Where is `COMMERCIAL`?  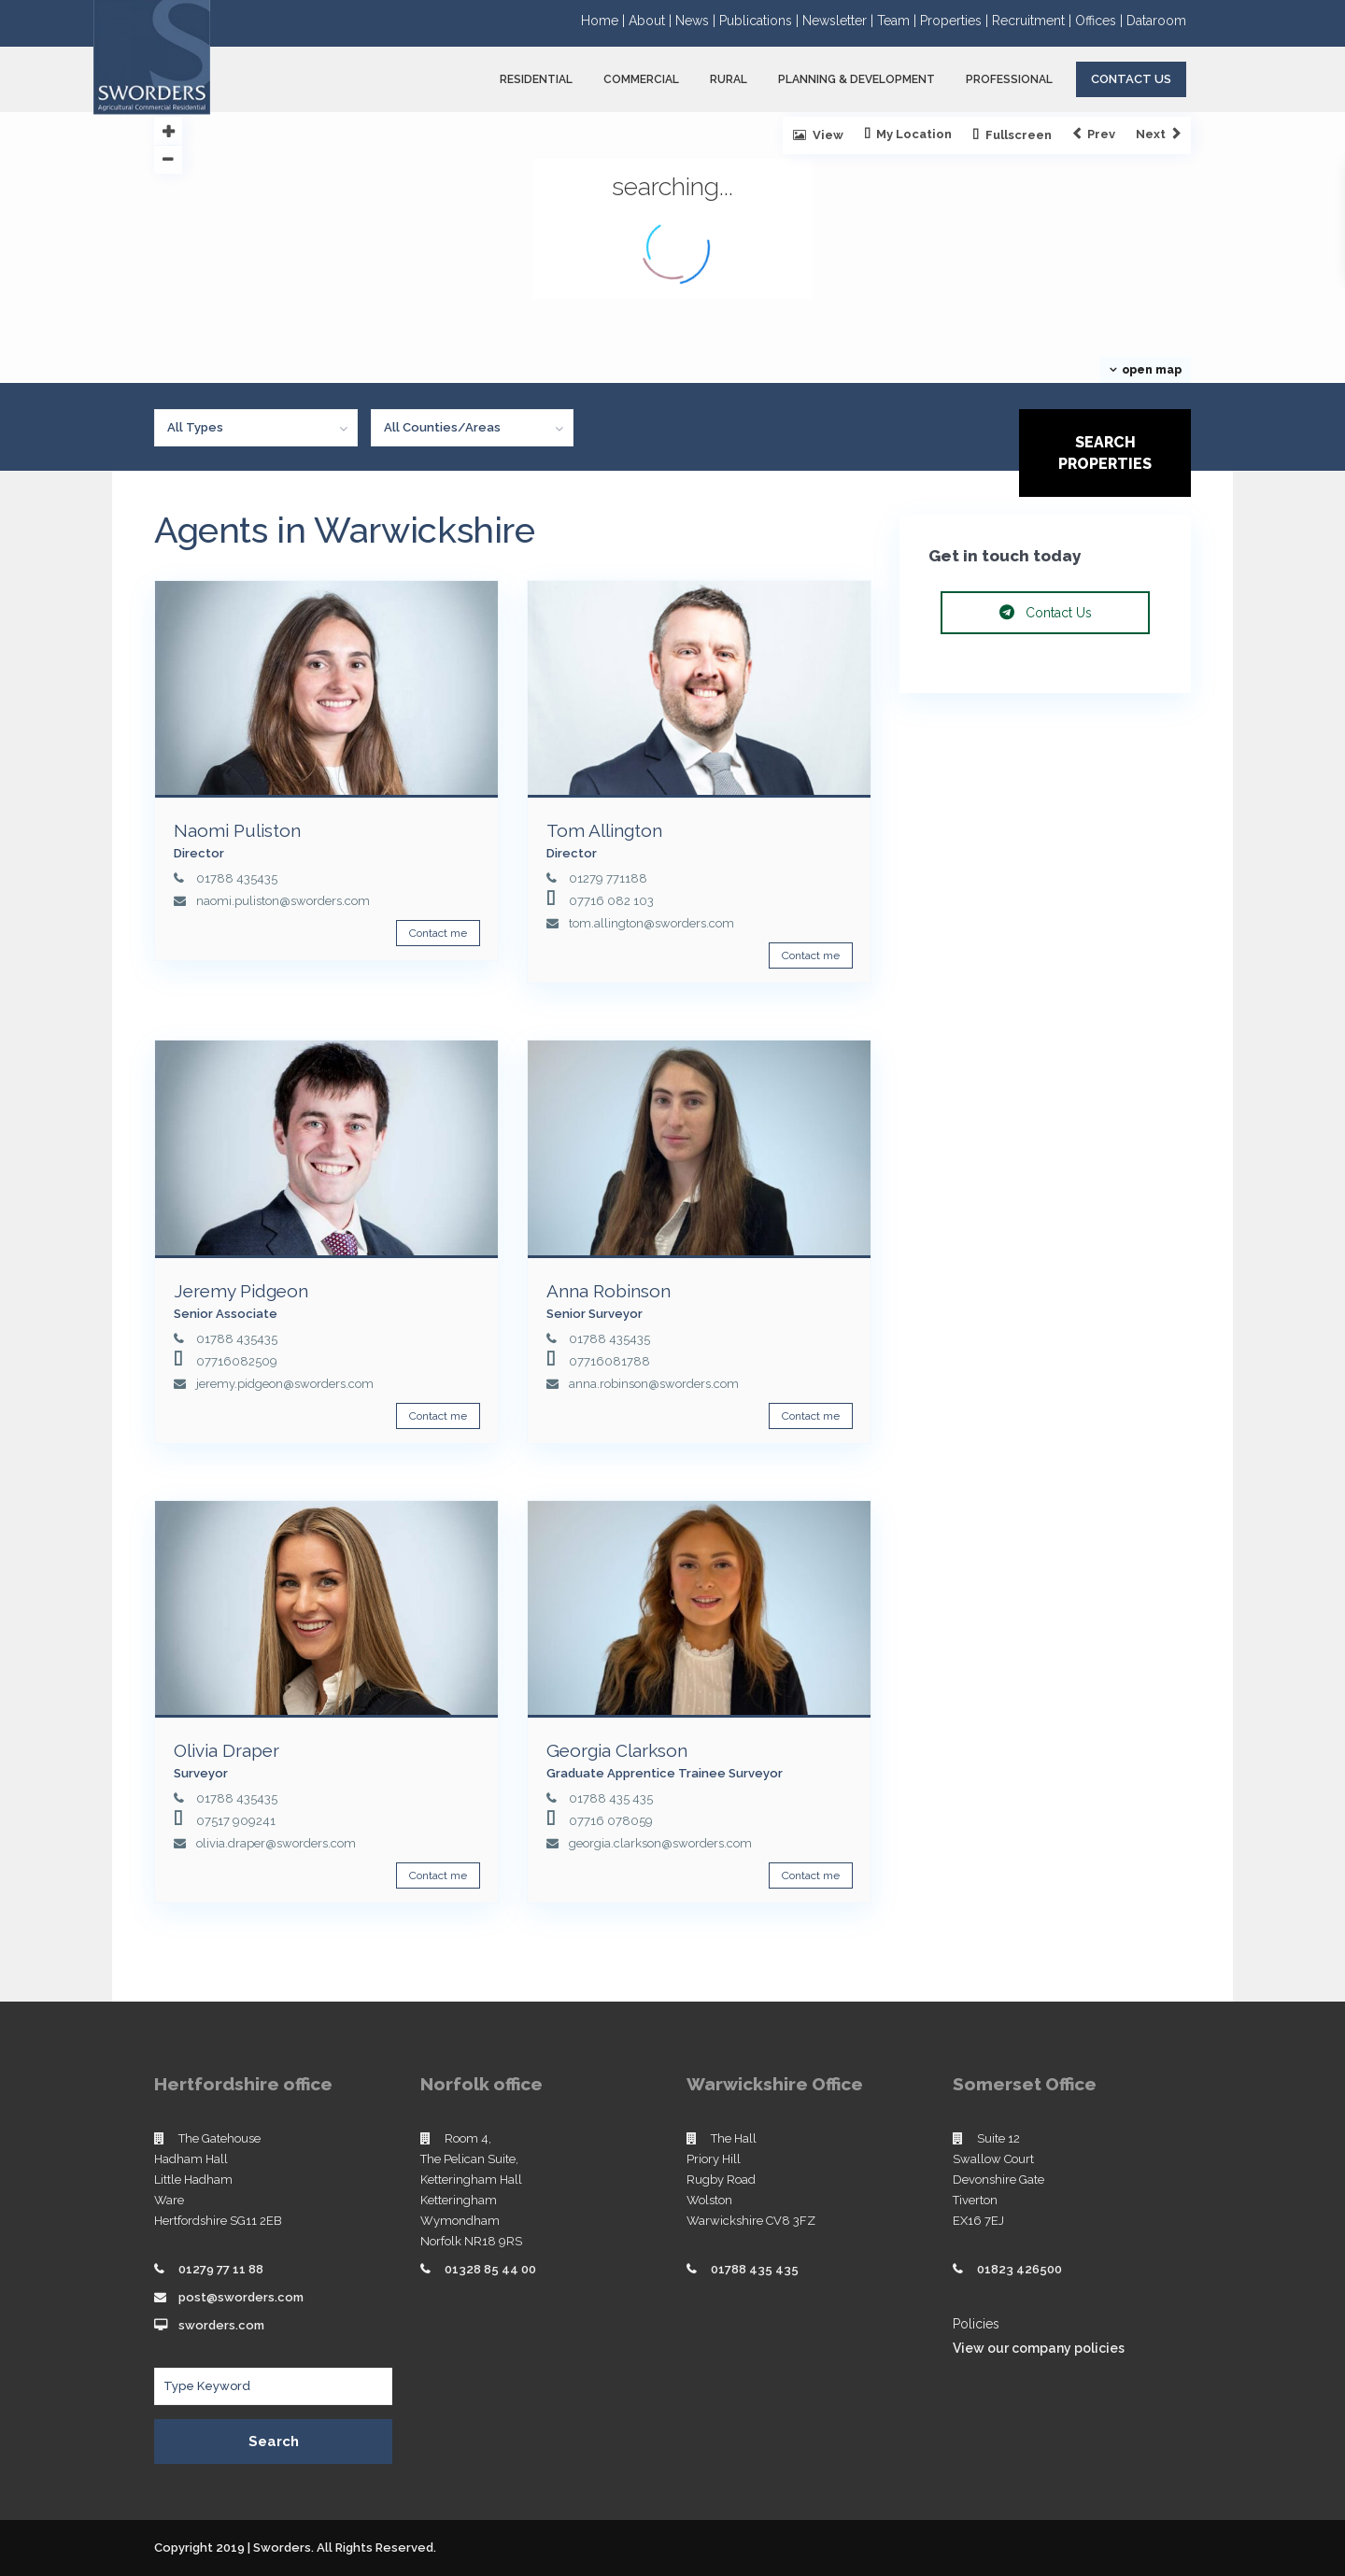
COMMERCIAL is located at coordinates (641, 79).